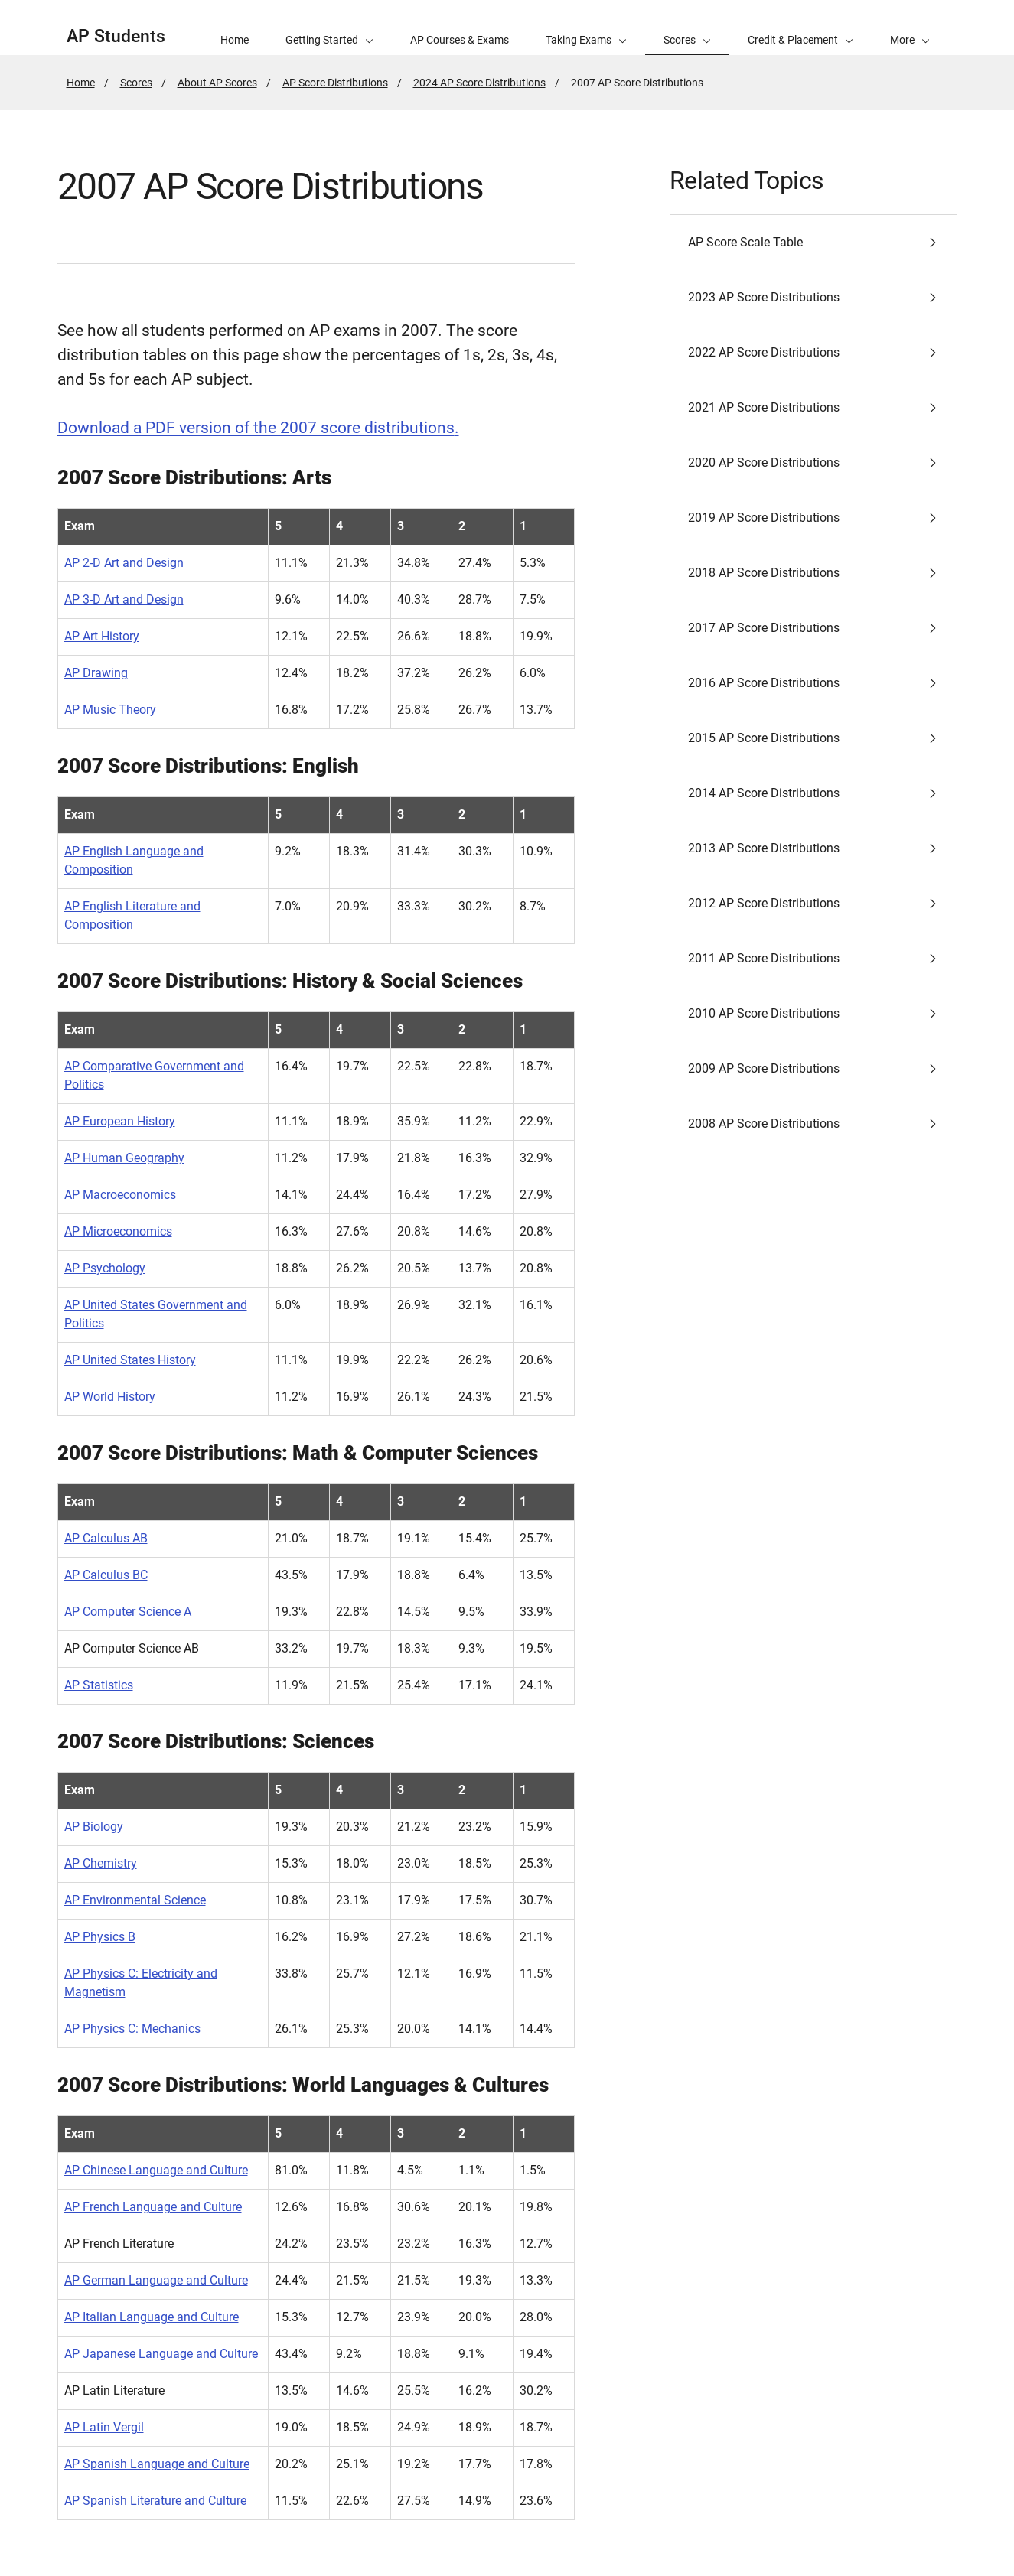 The height and width of the screenshot is (2576, 1014). What do you see at coordinates (118, 1231) in the screenshot?
I see `AP Microeconomics` at bounding box center [118, 1231].